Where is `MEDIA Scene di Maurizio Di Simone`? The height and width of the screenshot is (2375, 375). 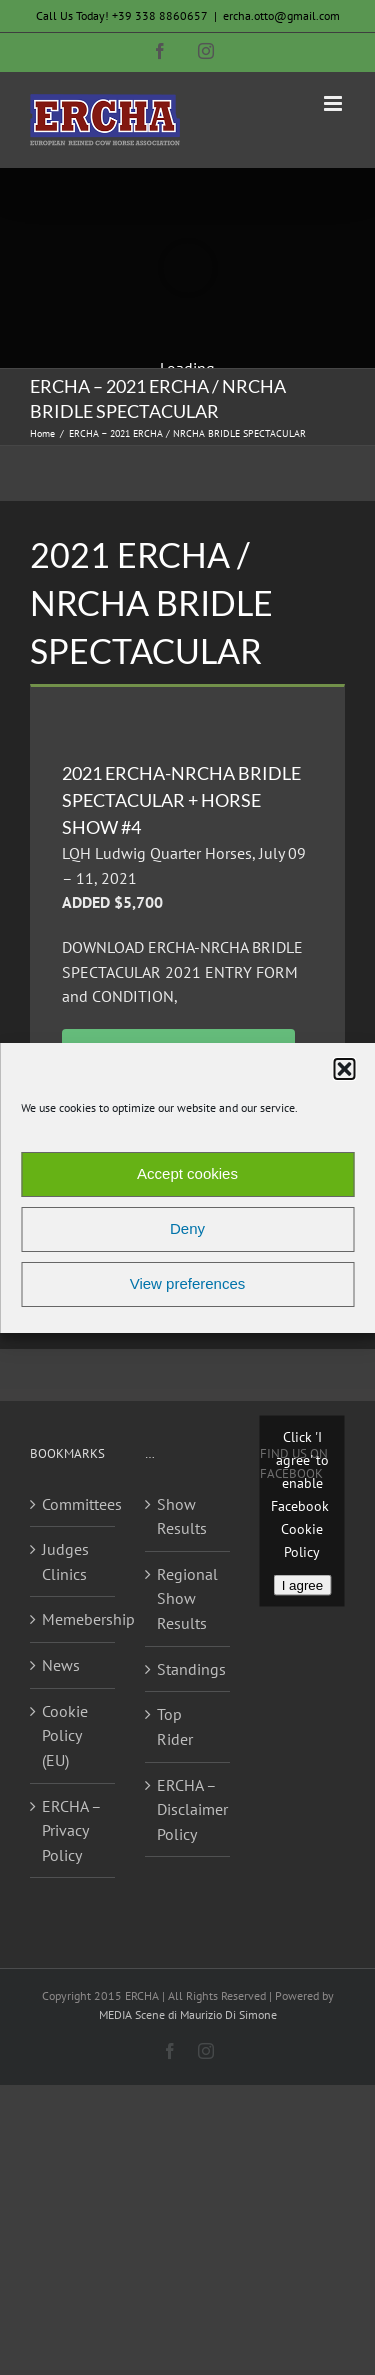
MEDIA Scene di Maurizio Di Simone is located at coordinates (188, 2014).